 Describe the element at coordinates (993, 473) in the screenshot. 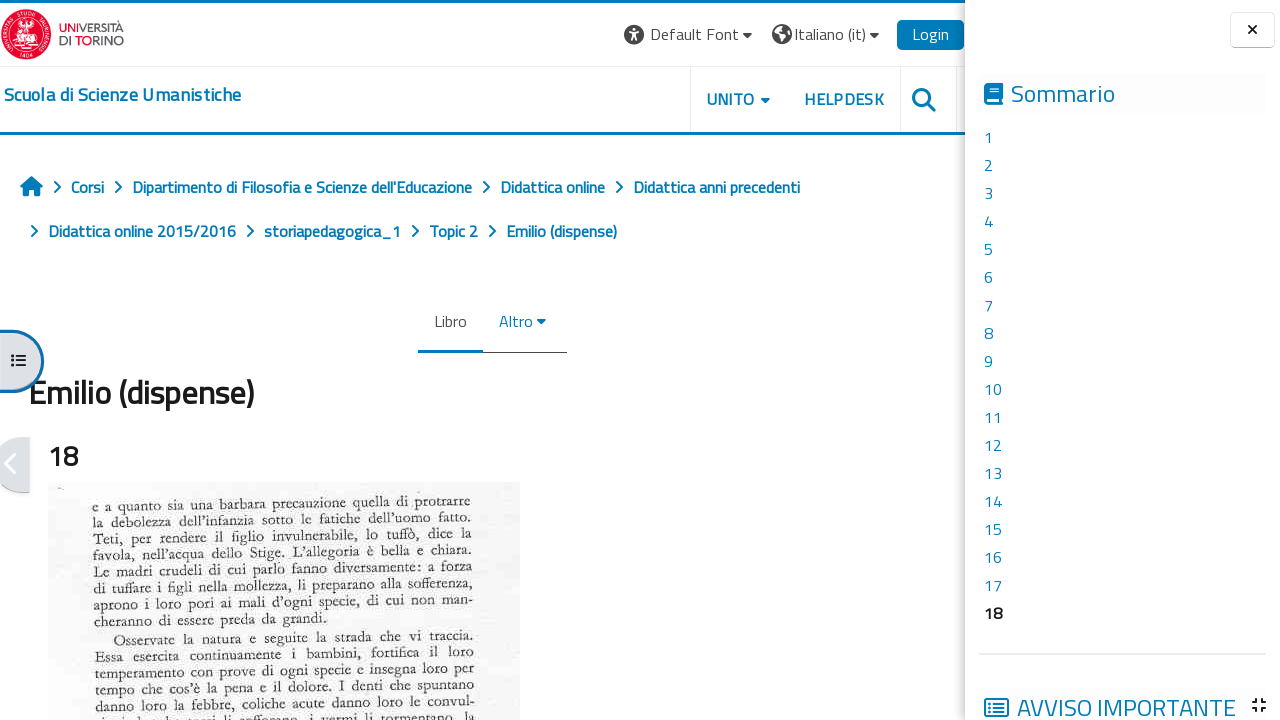

I see `13` at that location.